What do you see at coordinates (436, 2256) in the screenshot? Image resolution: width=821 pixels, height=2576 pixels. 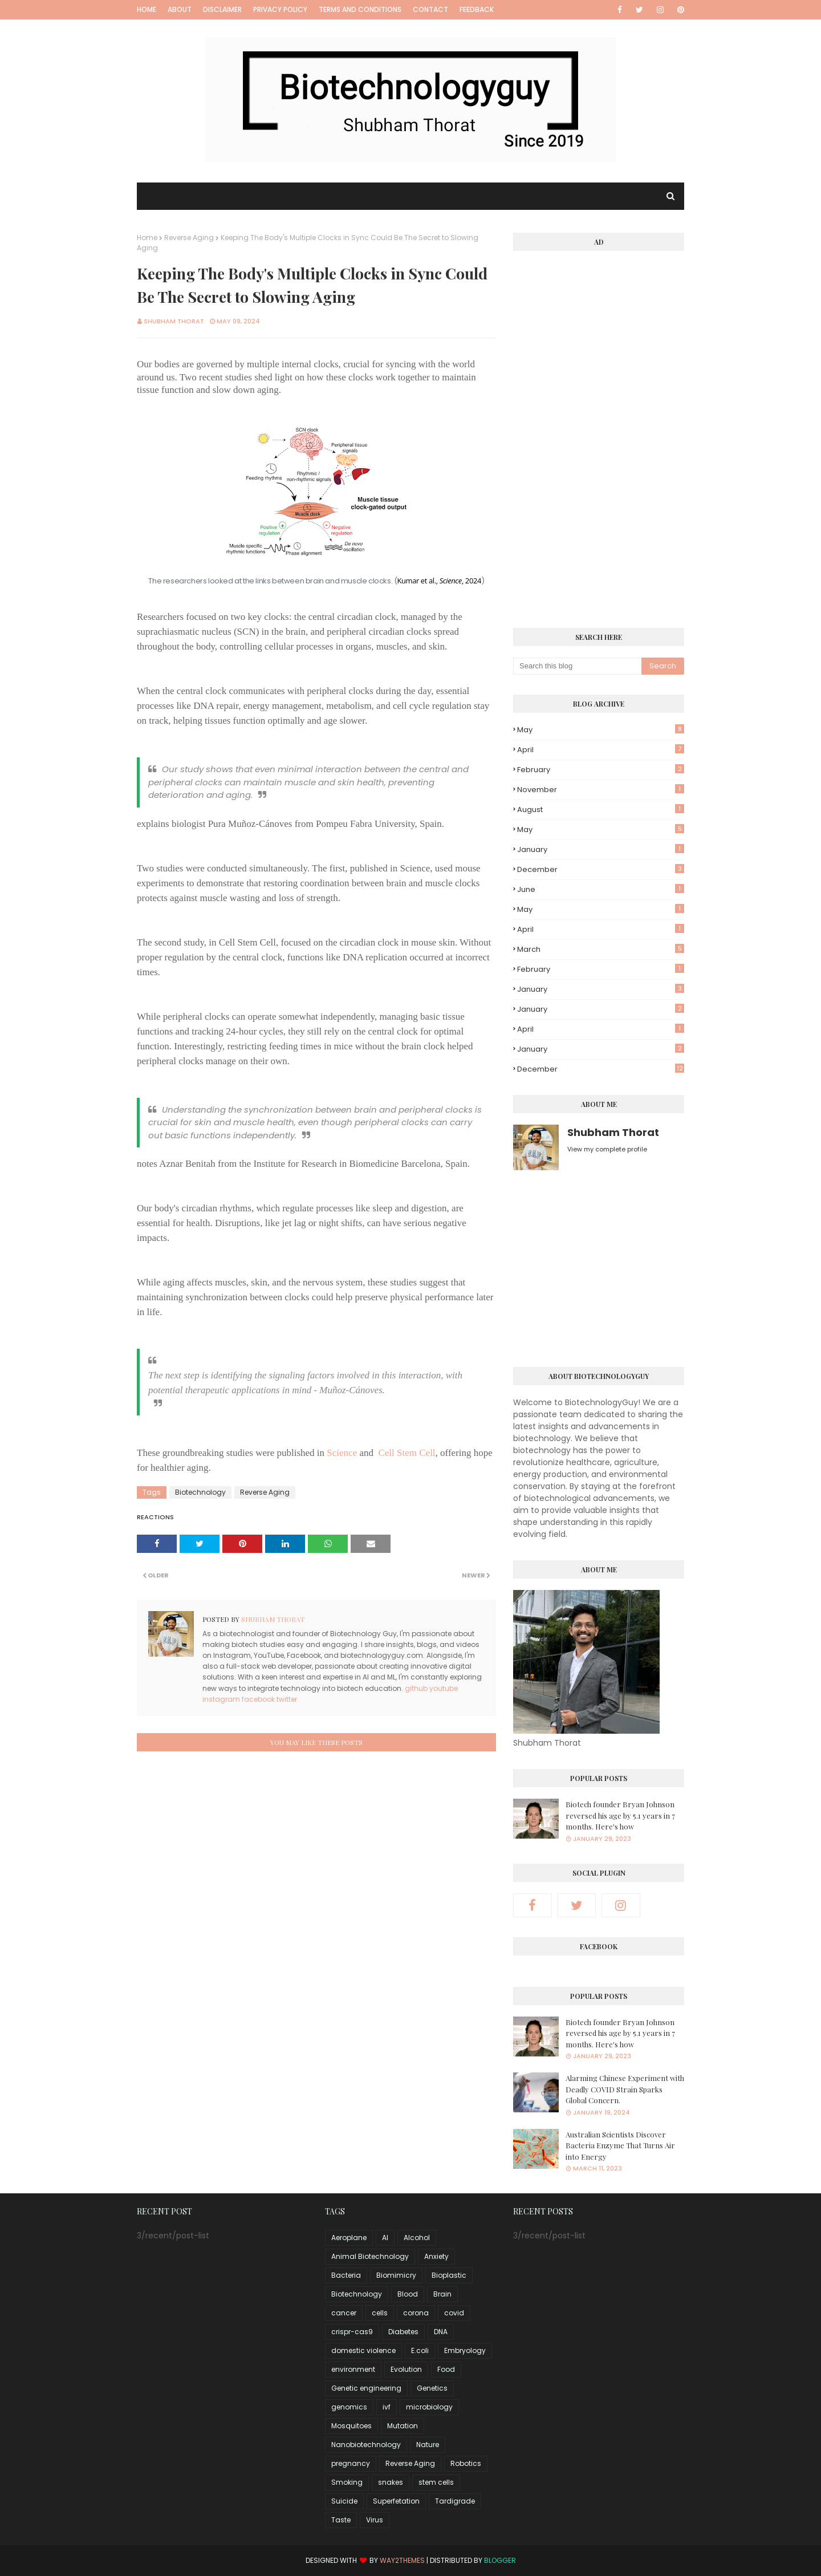 I see `Anxiety` at bounding box center [436, 2256].